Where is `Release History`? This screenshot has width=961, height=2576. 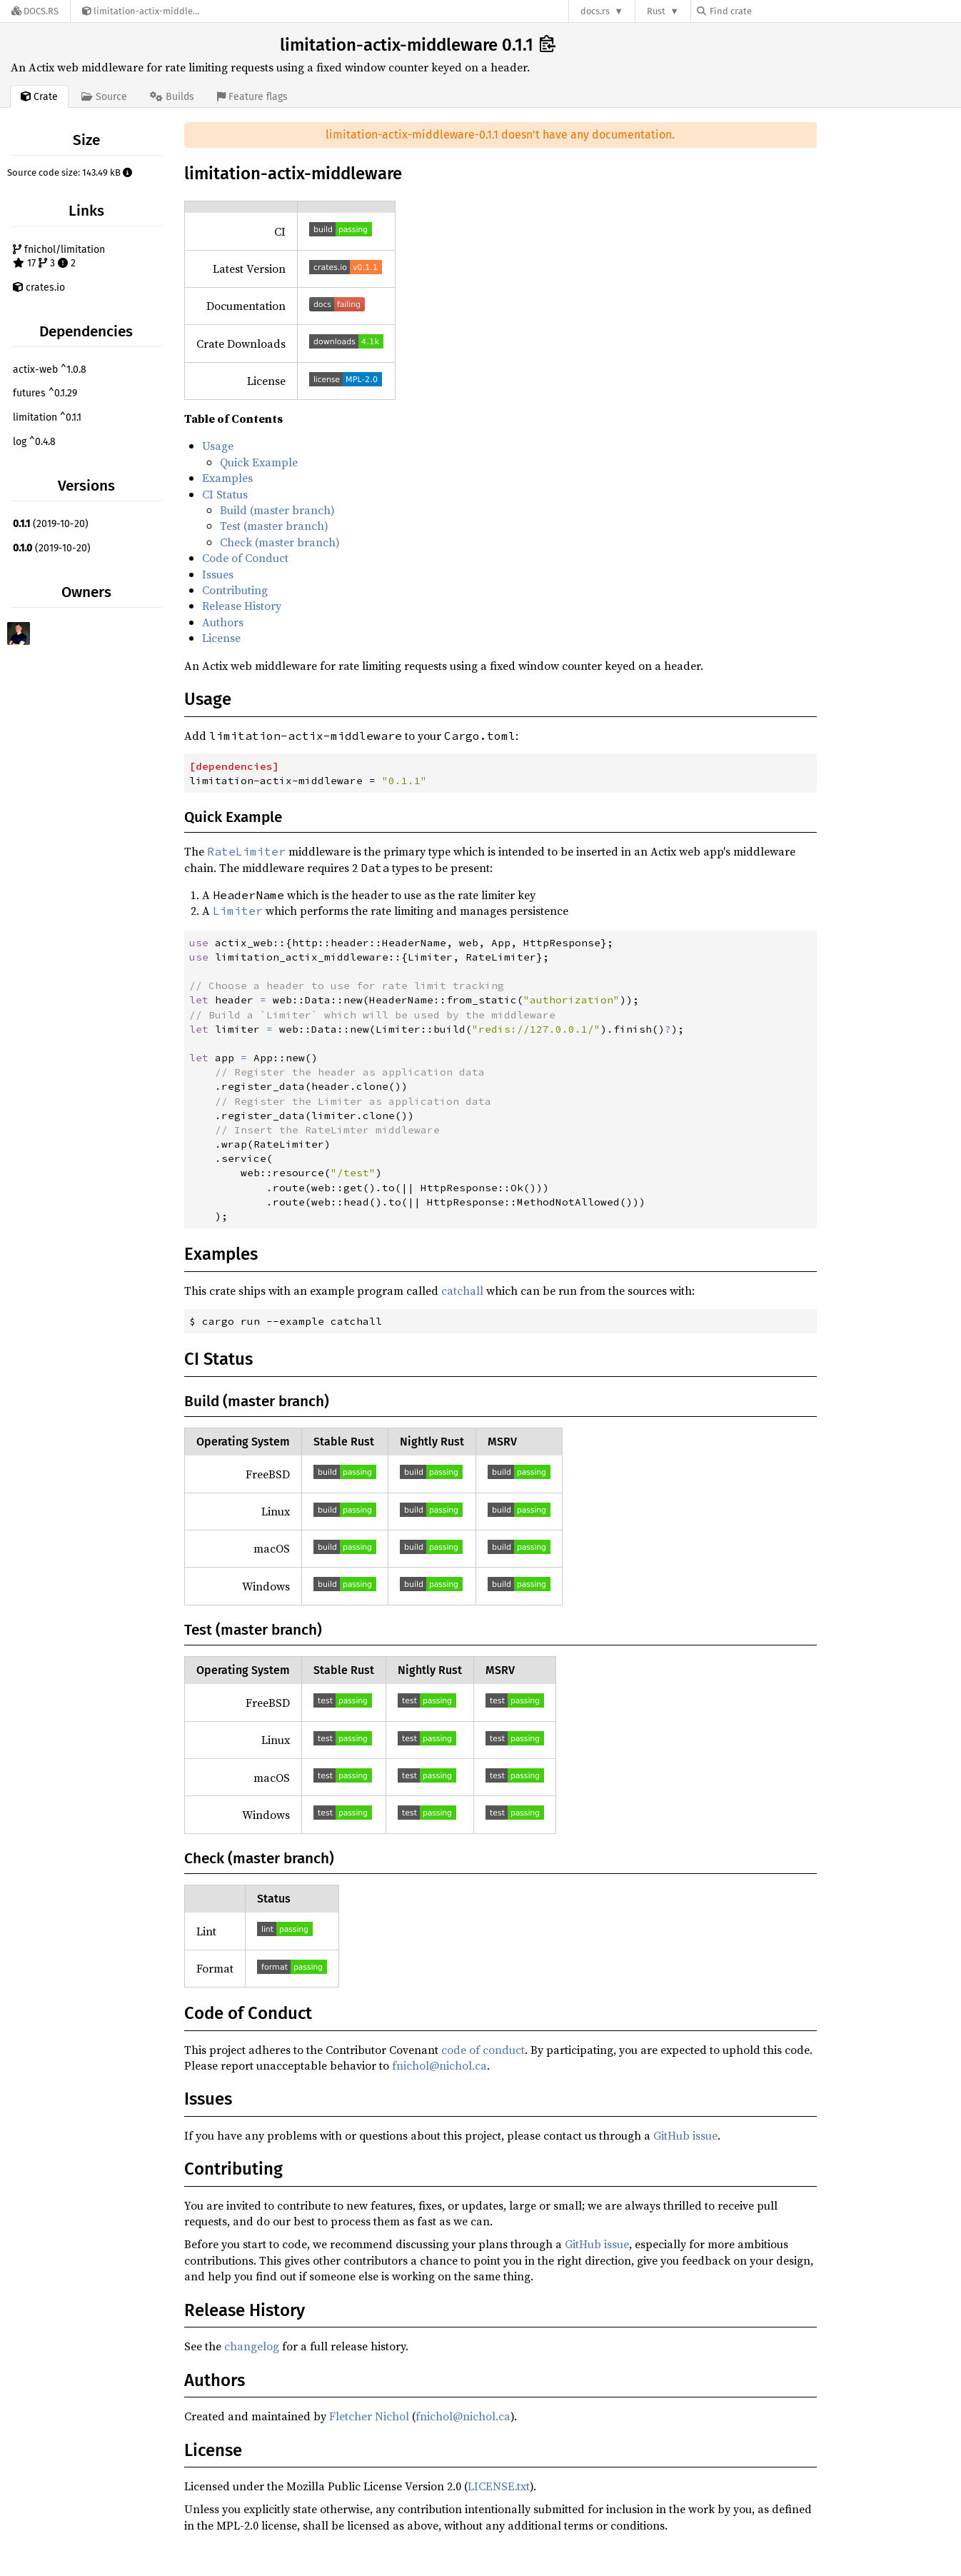 Release History is located at coordinates (241, 605).